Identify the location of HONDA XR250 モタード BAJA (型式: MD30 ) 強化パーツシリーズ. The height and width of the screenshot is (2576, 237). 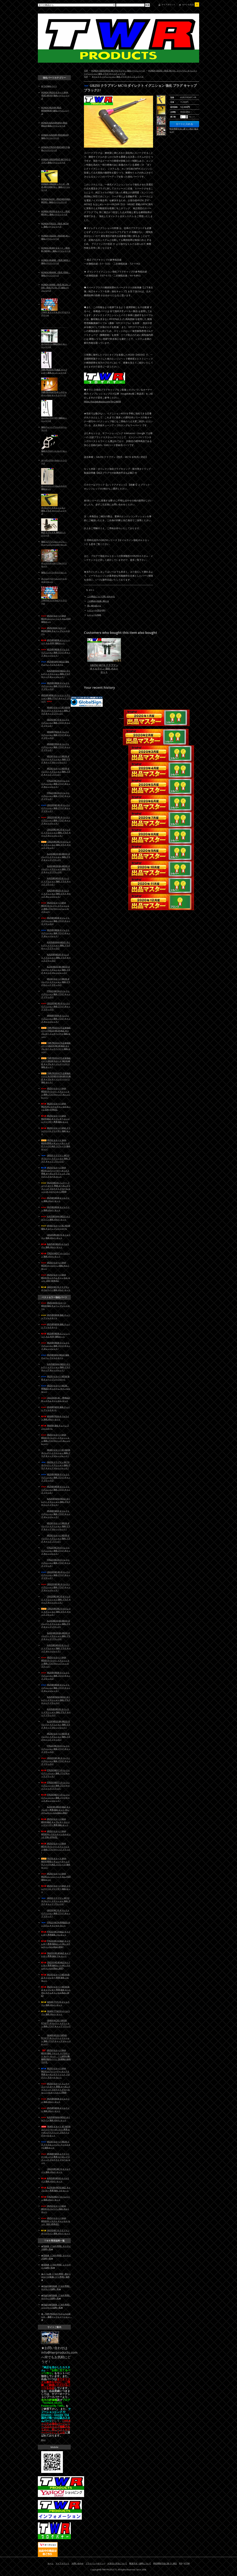
(55, 95).